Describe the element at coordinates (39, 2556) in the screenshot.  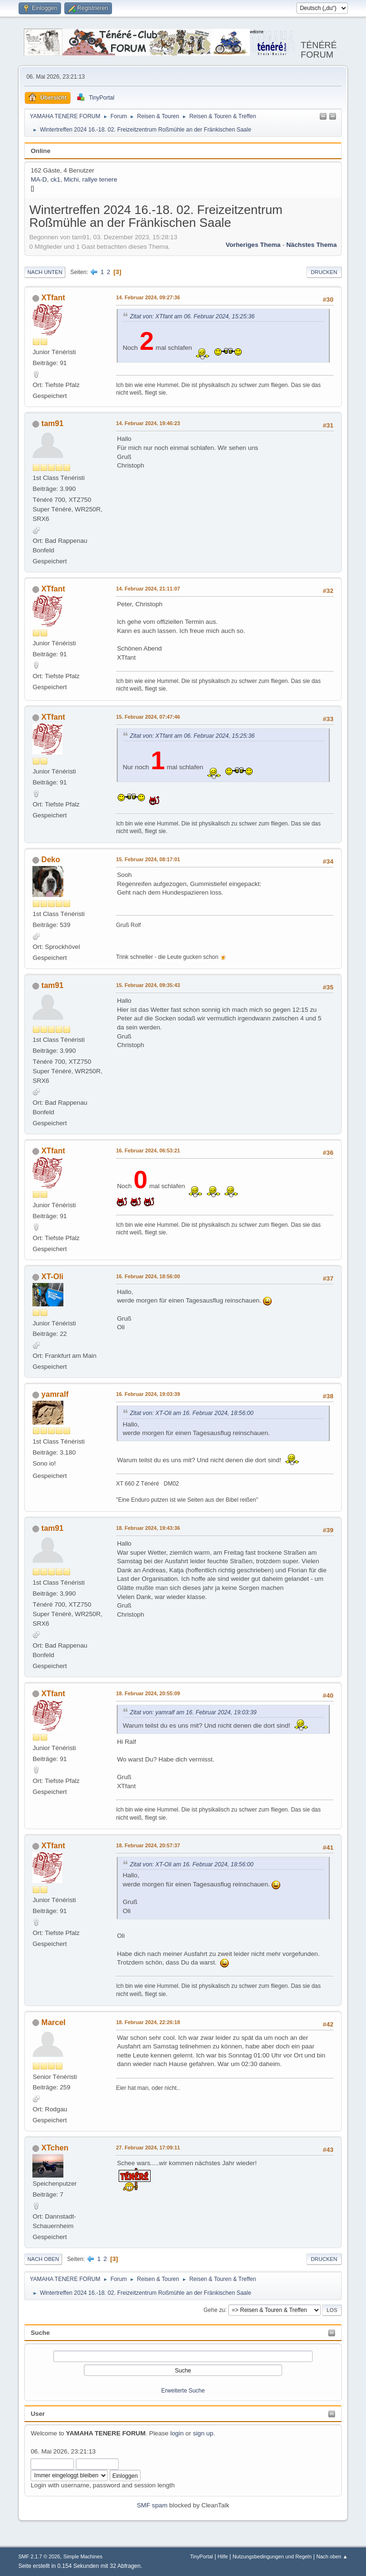
I see `SMF 2.1.7 © 2026` at that location.